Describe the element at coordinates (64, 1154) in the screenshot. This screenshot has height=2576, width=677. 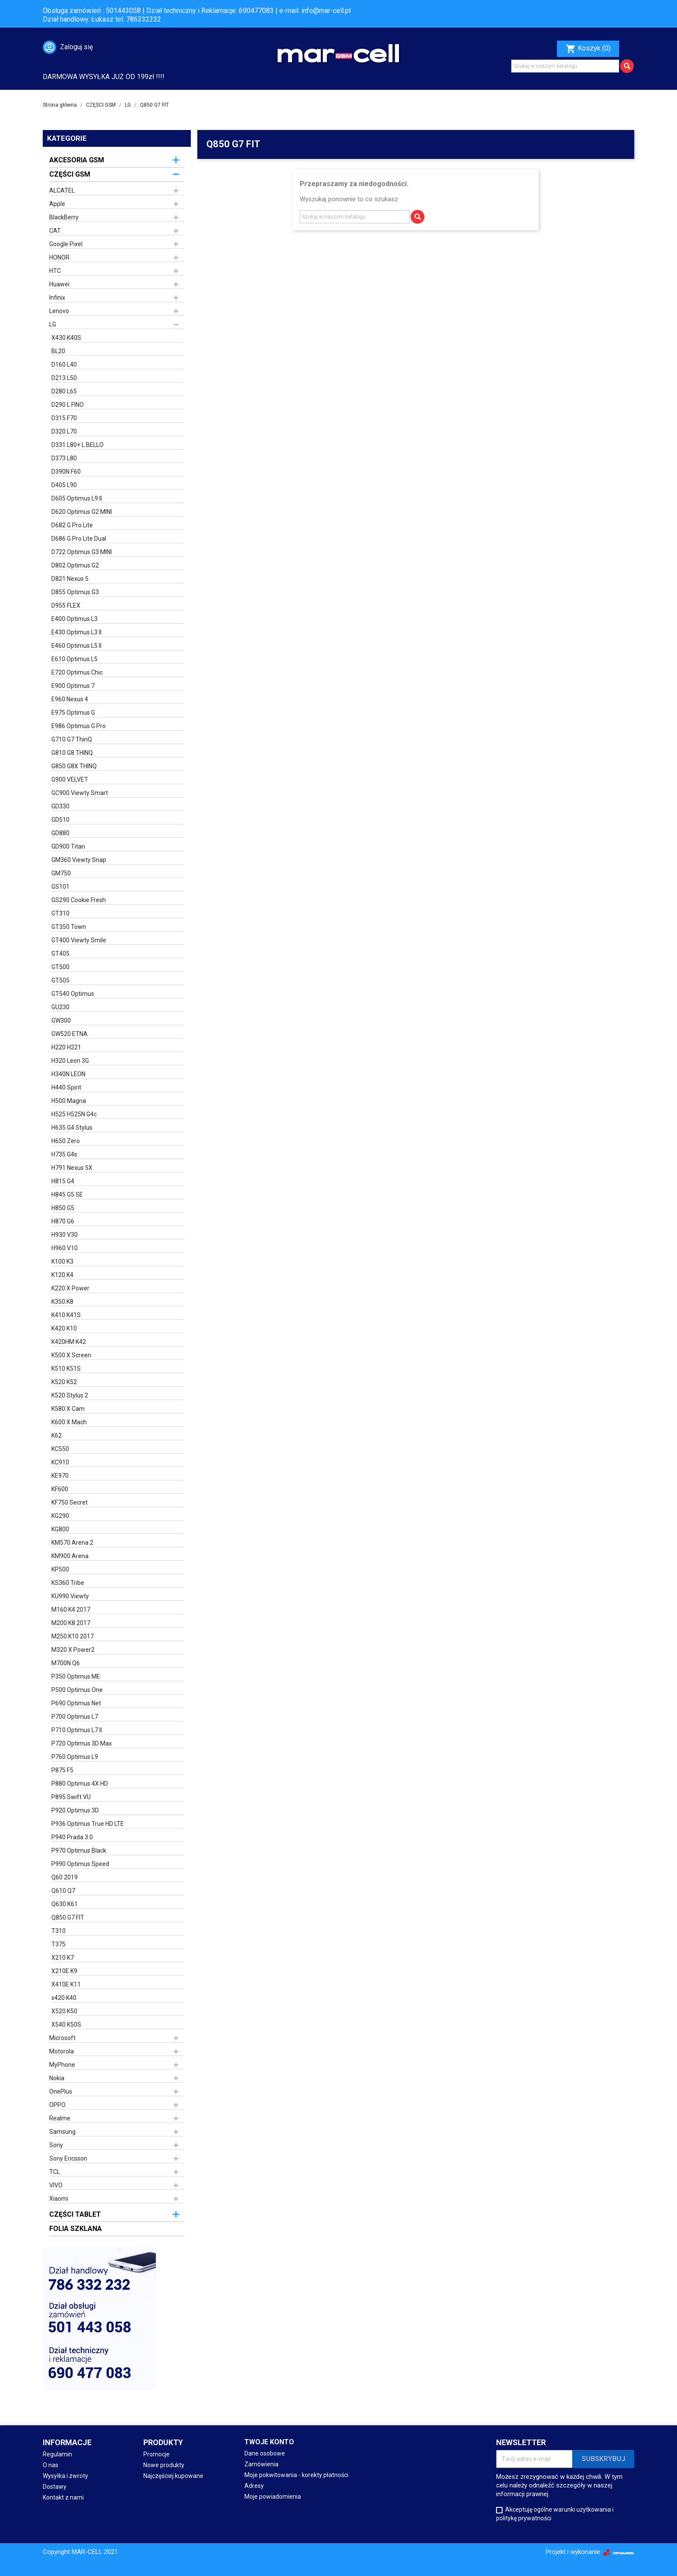
I see `H735 G4s` at that location.